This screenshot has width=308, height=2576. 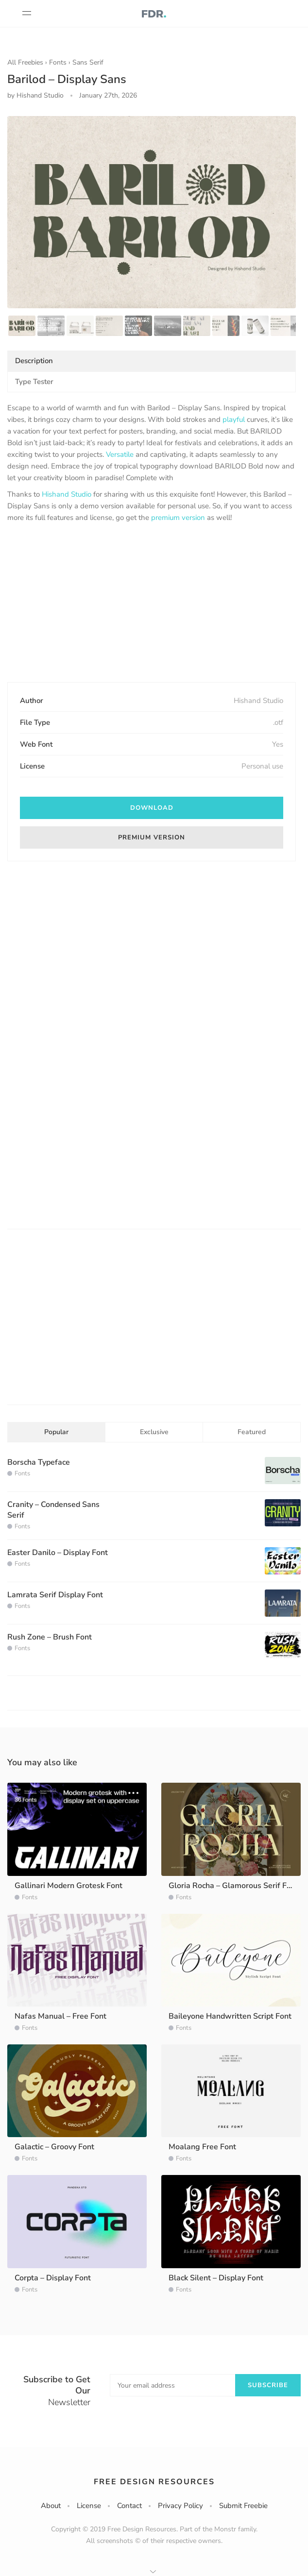 What do you see at coordinates (38, 1462) in the screenshot?
I see `Borscha Typeface` at bounding box center [38, 1462].